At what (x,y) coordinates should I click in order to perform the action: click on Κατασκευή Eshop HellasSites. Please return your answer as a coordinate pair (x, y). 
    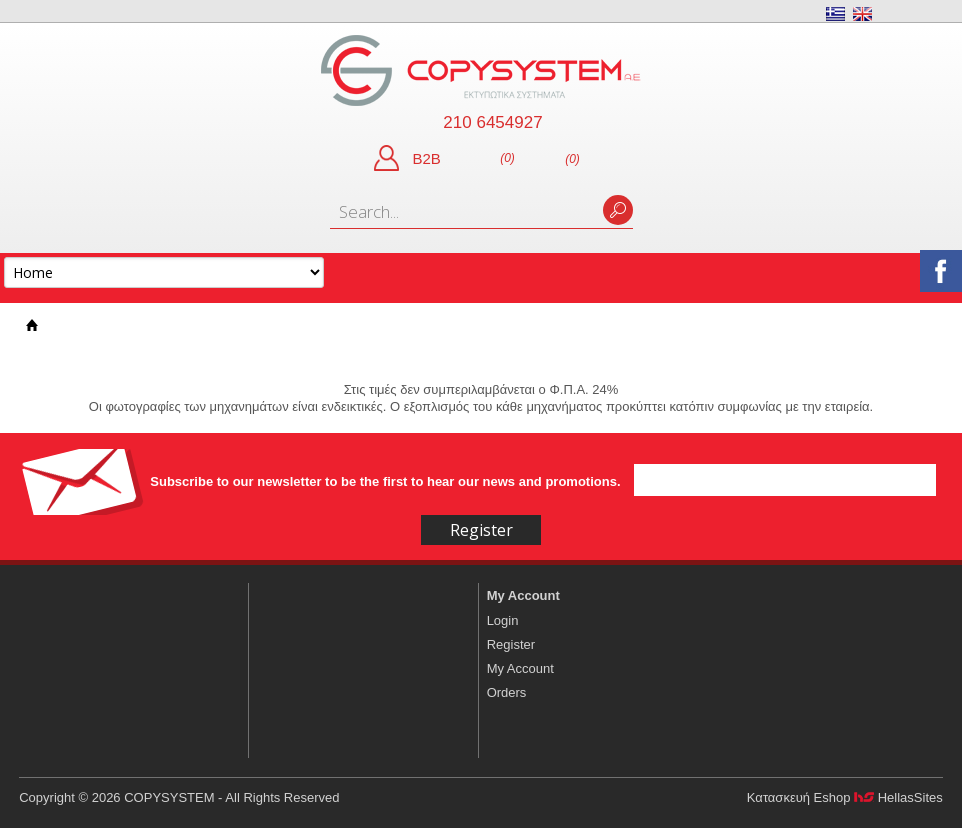
    Looking at the image, I should click on (845, 797).